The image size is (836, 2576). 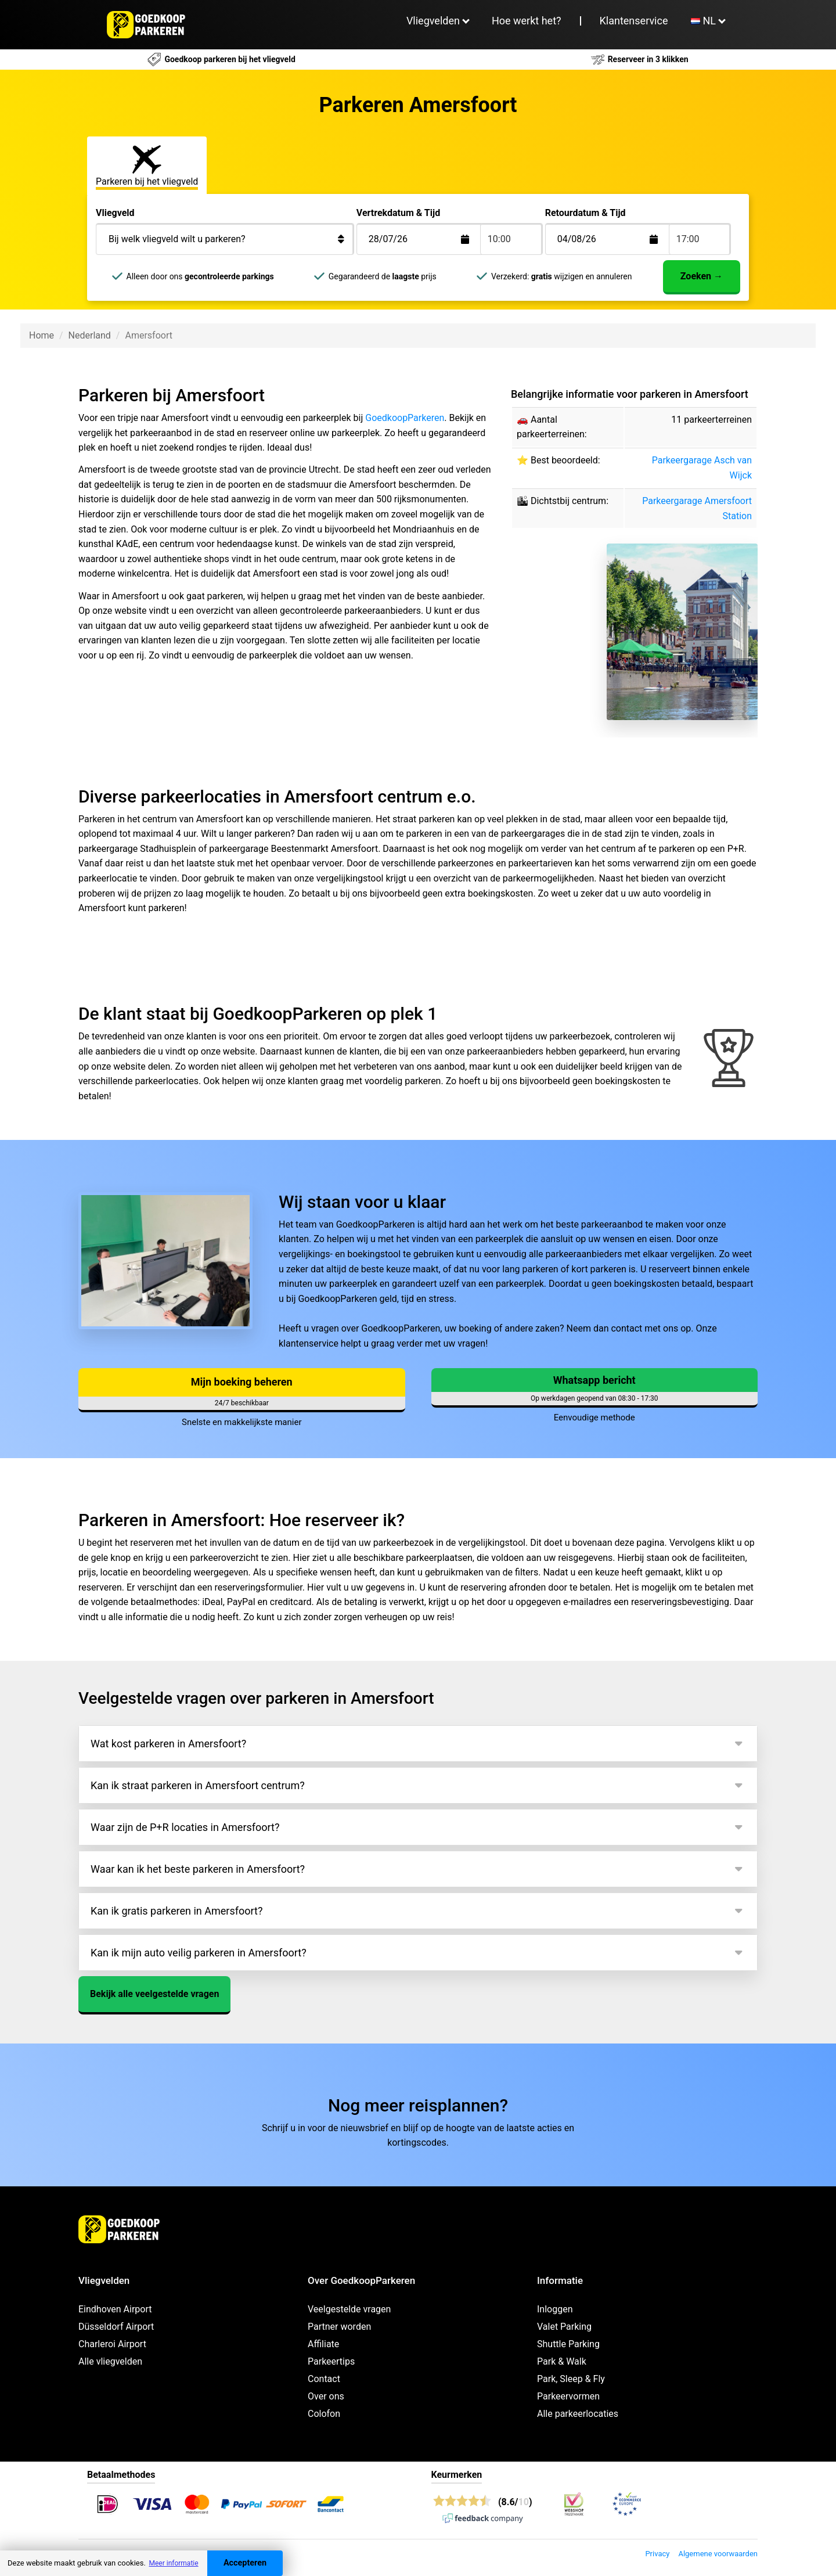 I want to click on Alle vliegvelden, so click(x=110, y=2361).